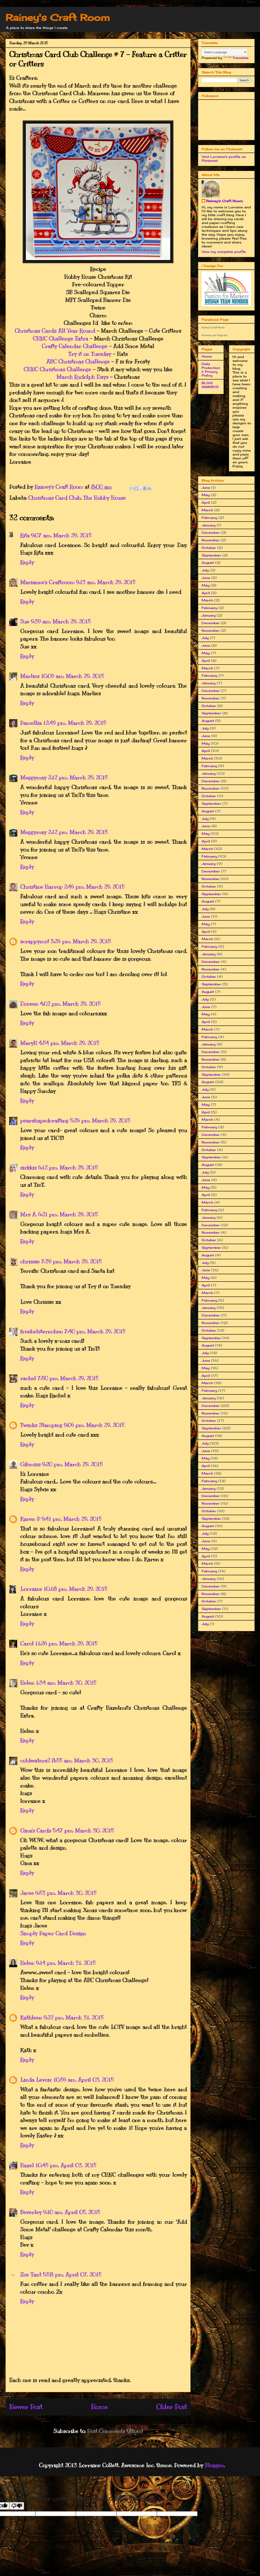 The image size is (260, 2576). What do you see at coordinates (209, 548) in the screenshot?
I see `October` at bounding box center [209, 548].